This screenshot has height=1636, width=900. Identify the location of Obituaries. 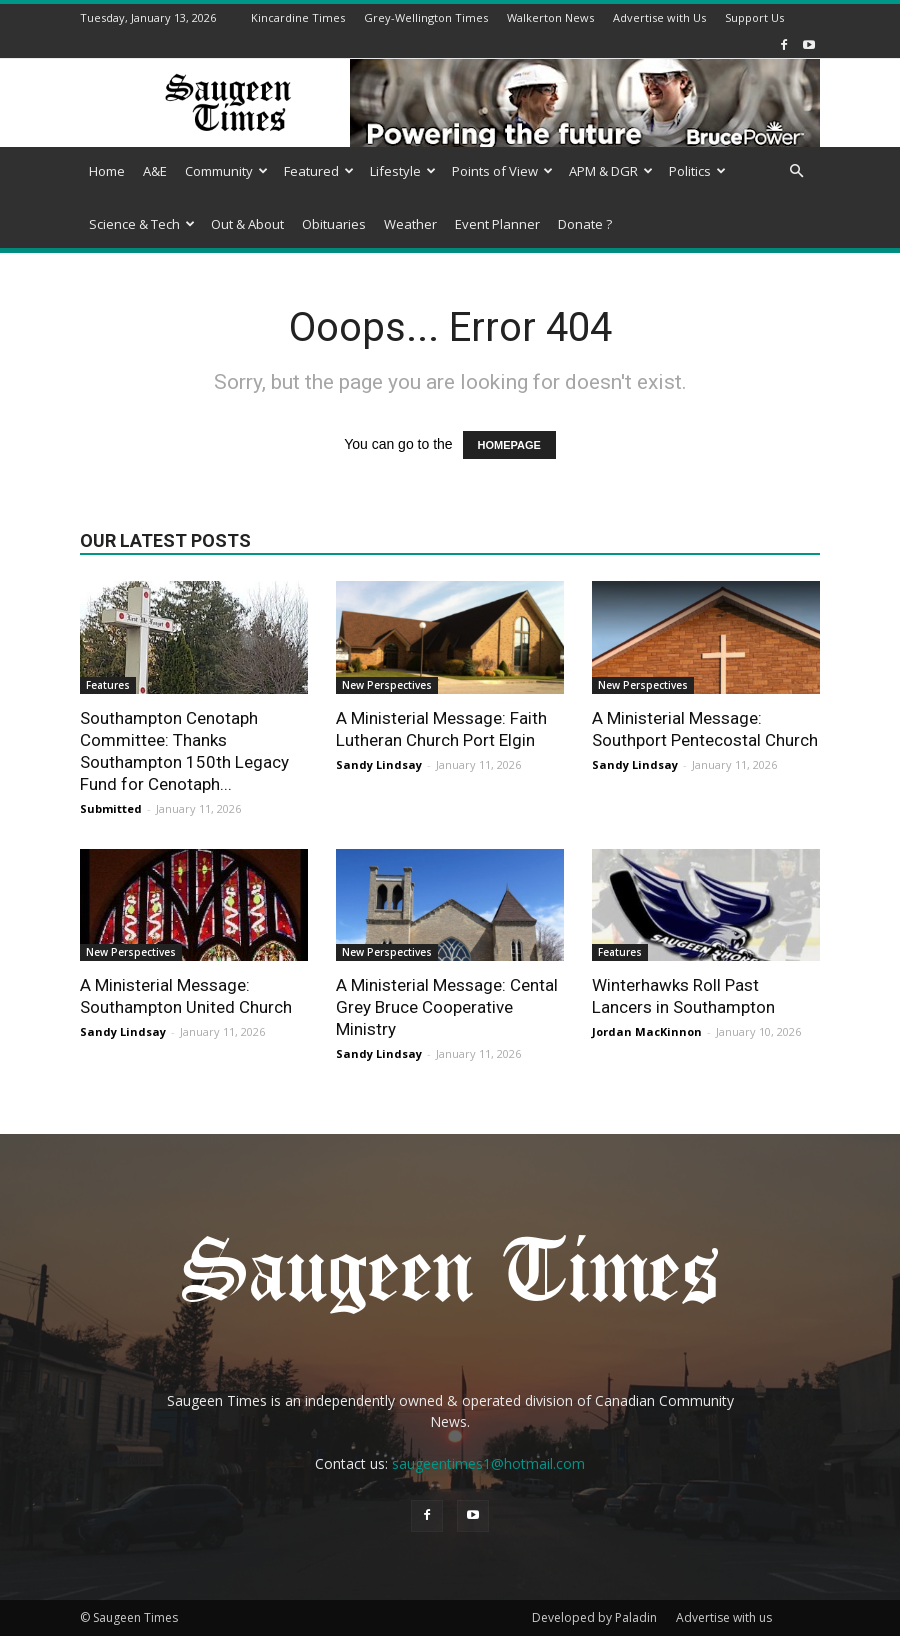
(334, 224).